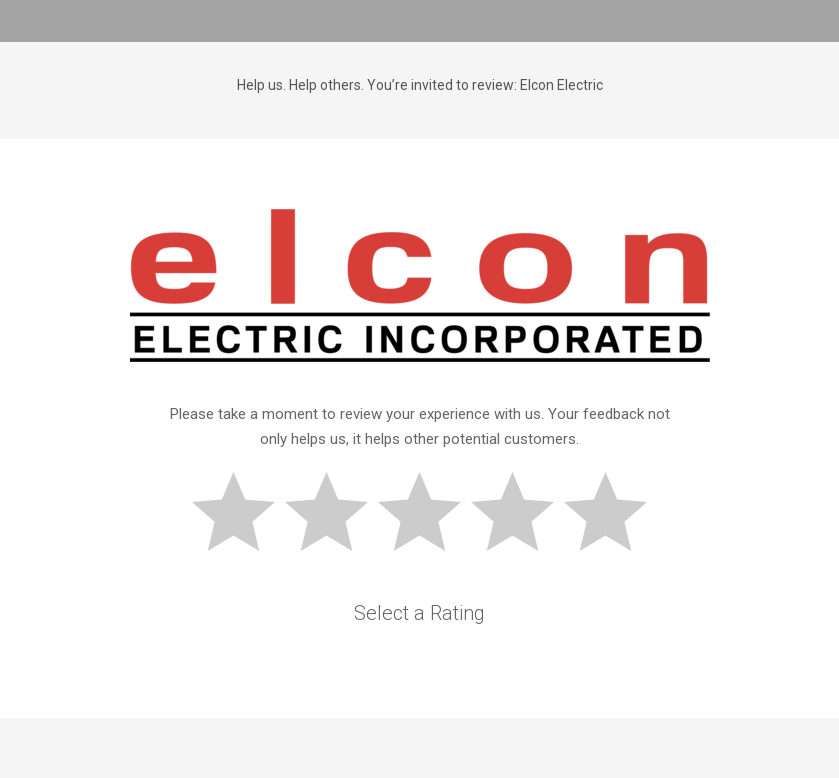 This screenshot has width=839, height=778. What do you see at coordinates (614, 515) in the screenshot?
I see `Great` at bounding box center [614, 515].